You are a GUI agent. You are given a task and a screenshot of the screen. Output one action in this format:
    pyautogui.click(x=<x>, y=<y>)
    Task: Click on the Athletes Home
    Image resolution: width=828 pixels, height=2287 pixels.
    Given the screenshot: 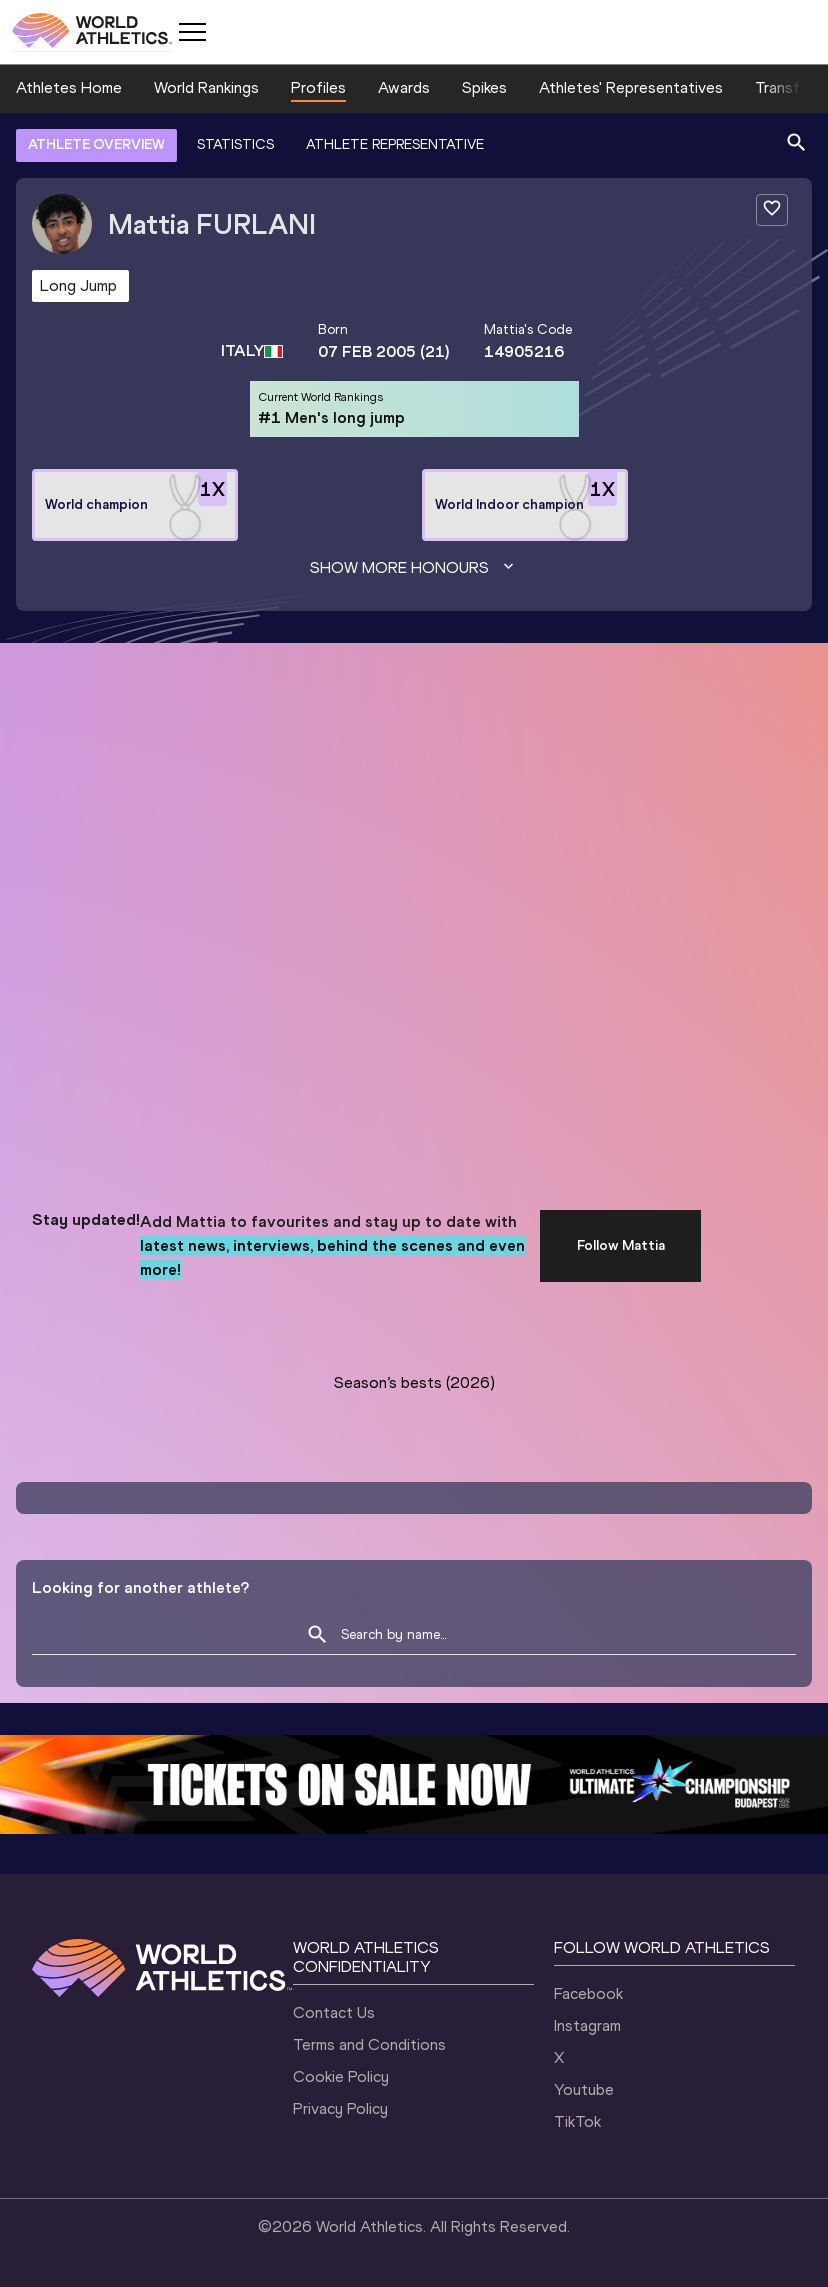 What is the action you would take?
    pyautogui.click(x=69, y=87)
    